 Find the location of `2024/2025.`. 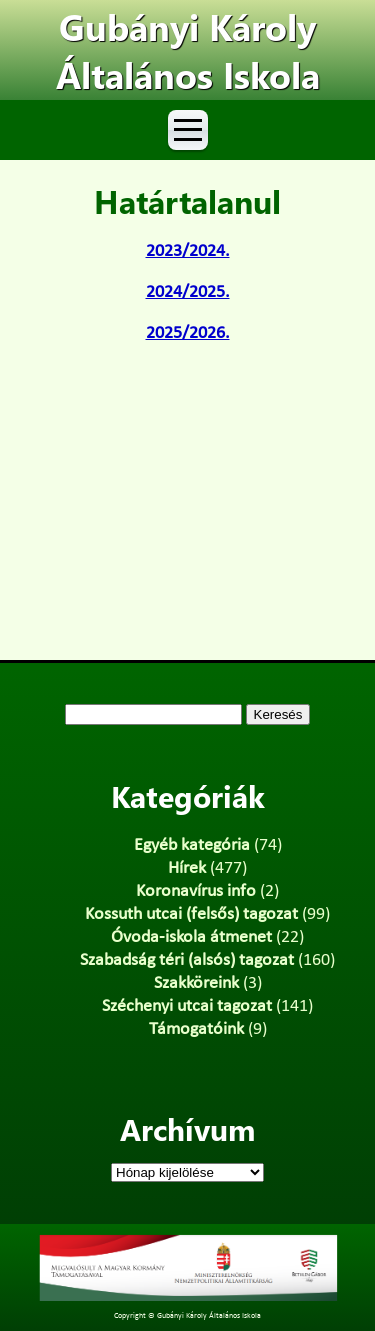

2024/2025. is located at coordinates (188, 292).